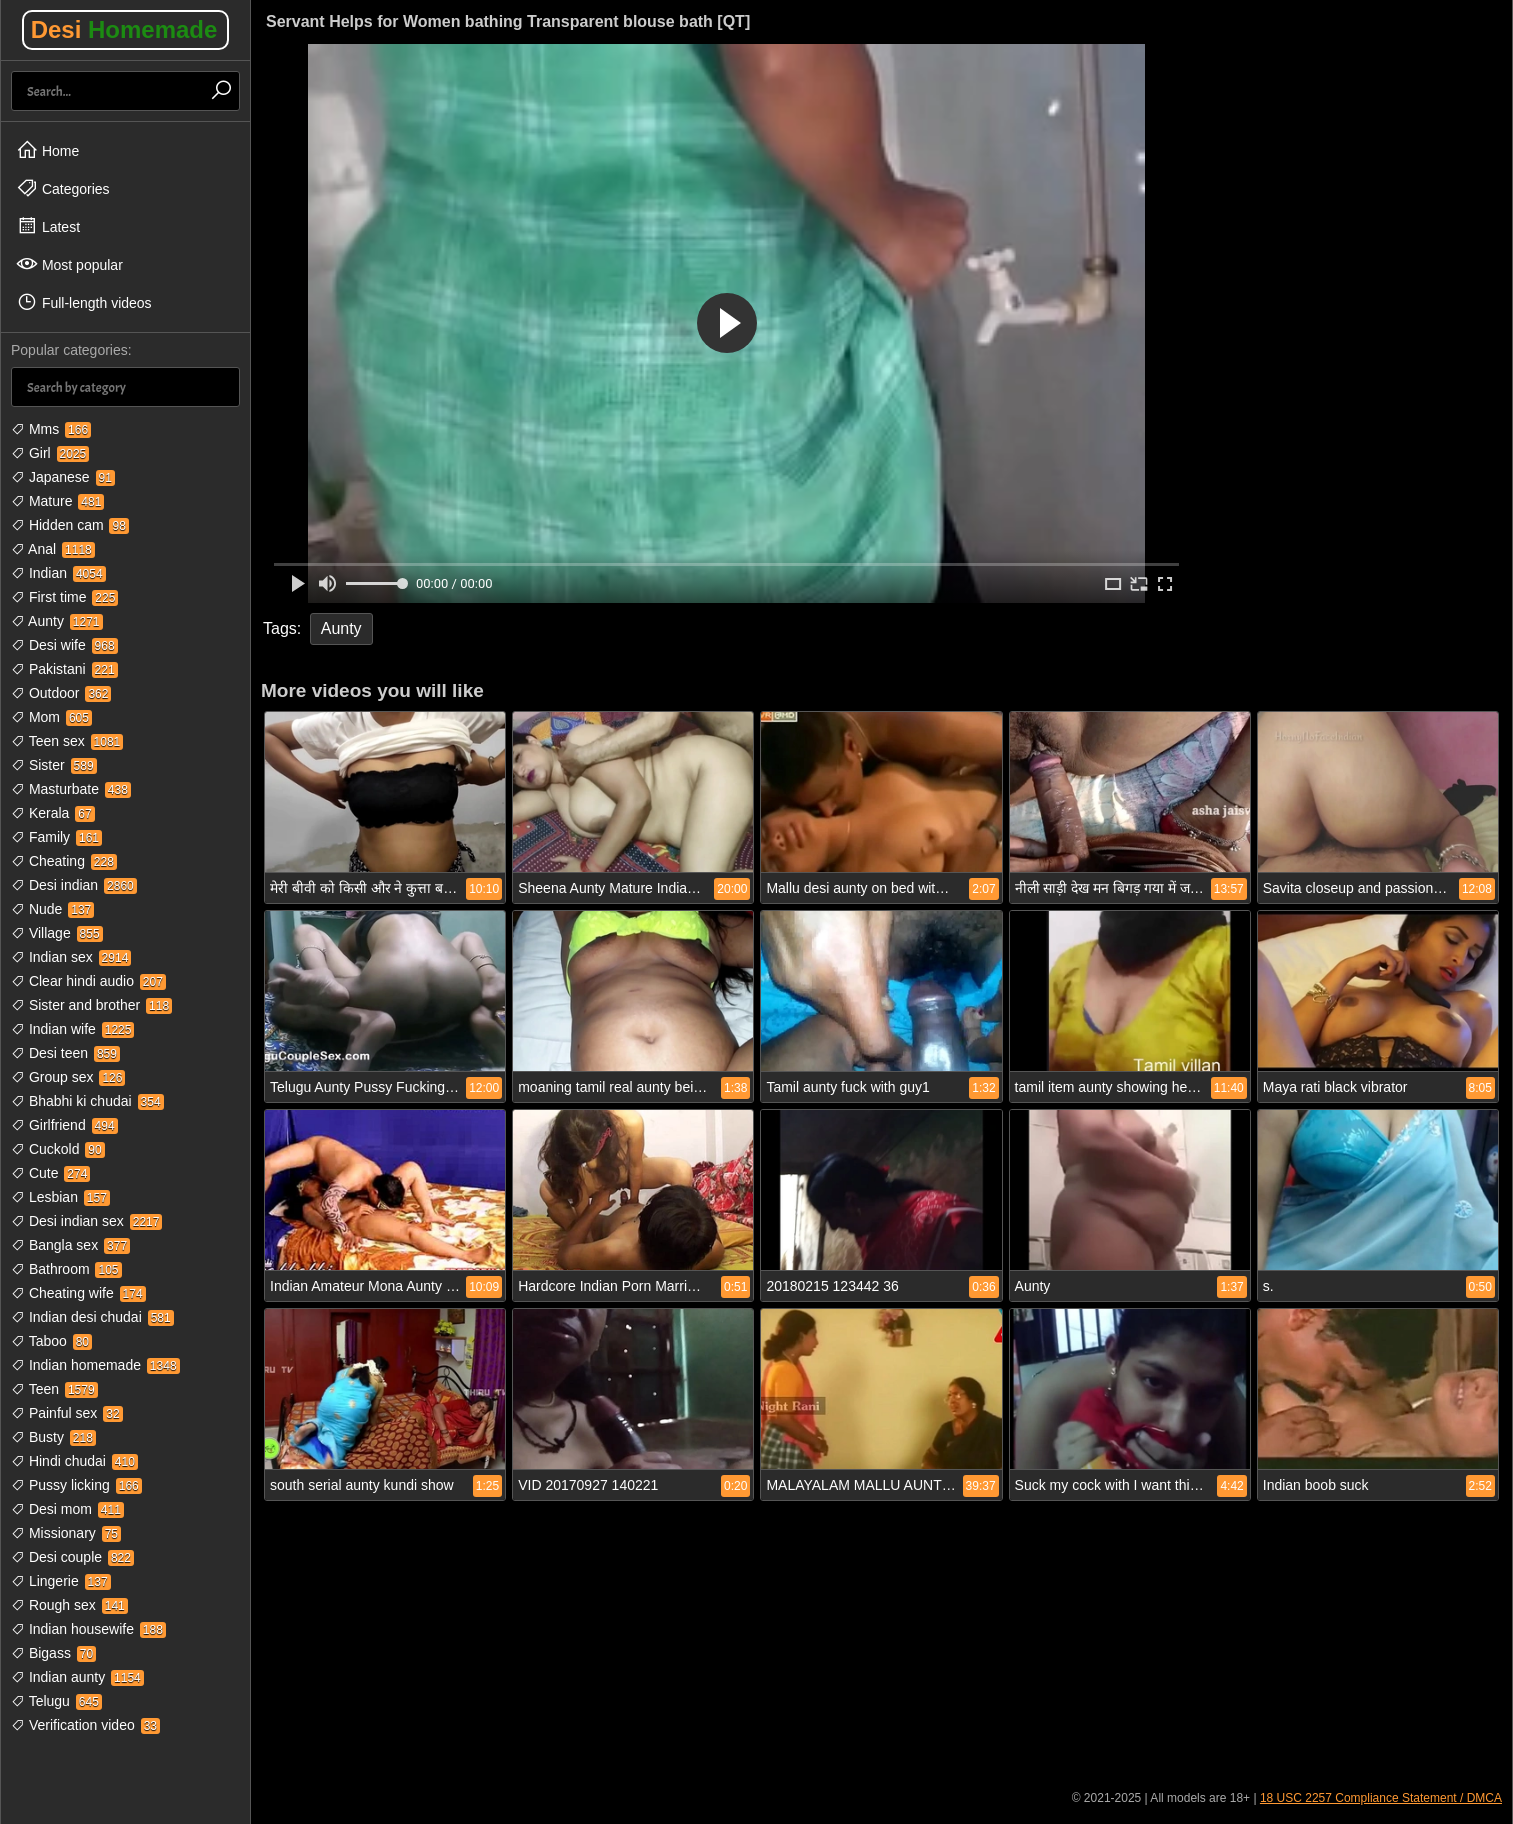  I want to click on Pussy licking, so click(76, 1485).